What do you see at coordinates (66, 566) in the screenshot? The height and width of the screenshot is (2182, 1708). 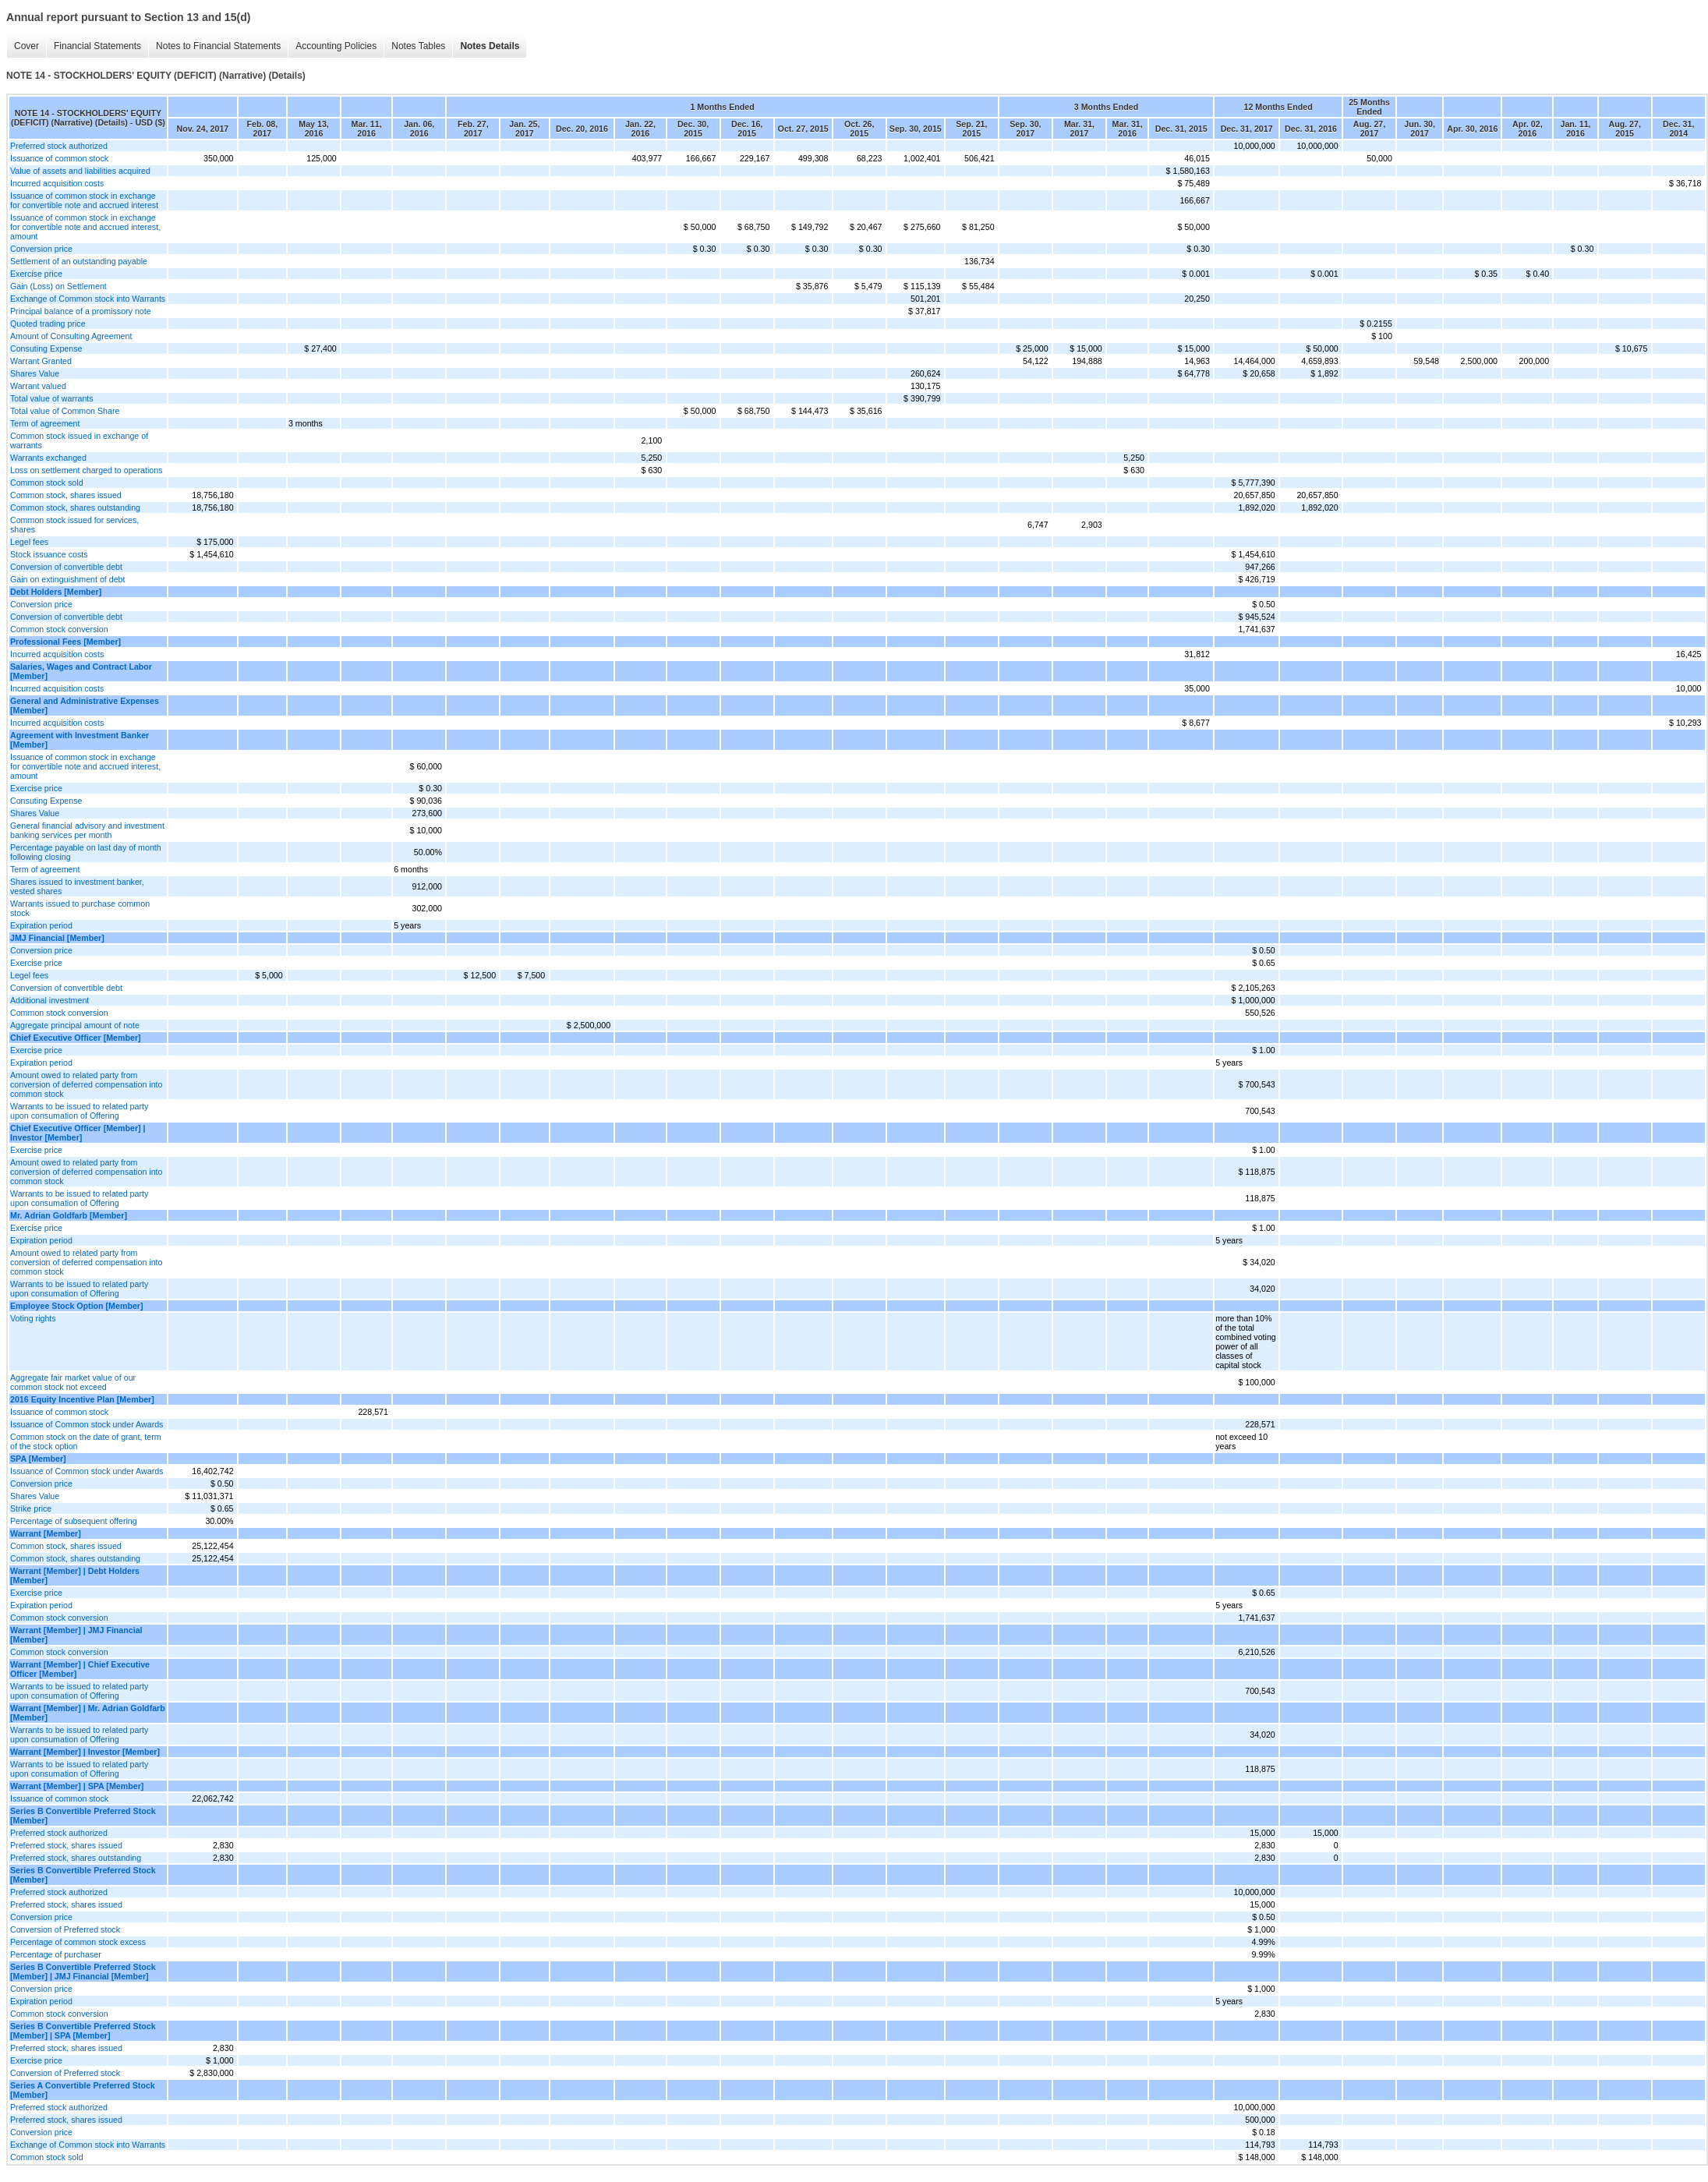 I see `Conversion of convertible debt` at bounding box center [66, 566].